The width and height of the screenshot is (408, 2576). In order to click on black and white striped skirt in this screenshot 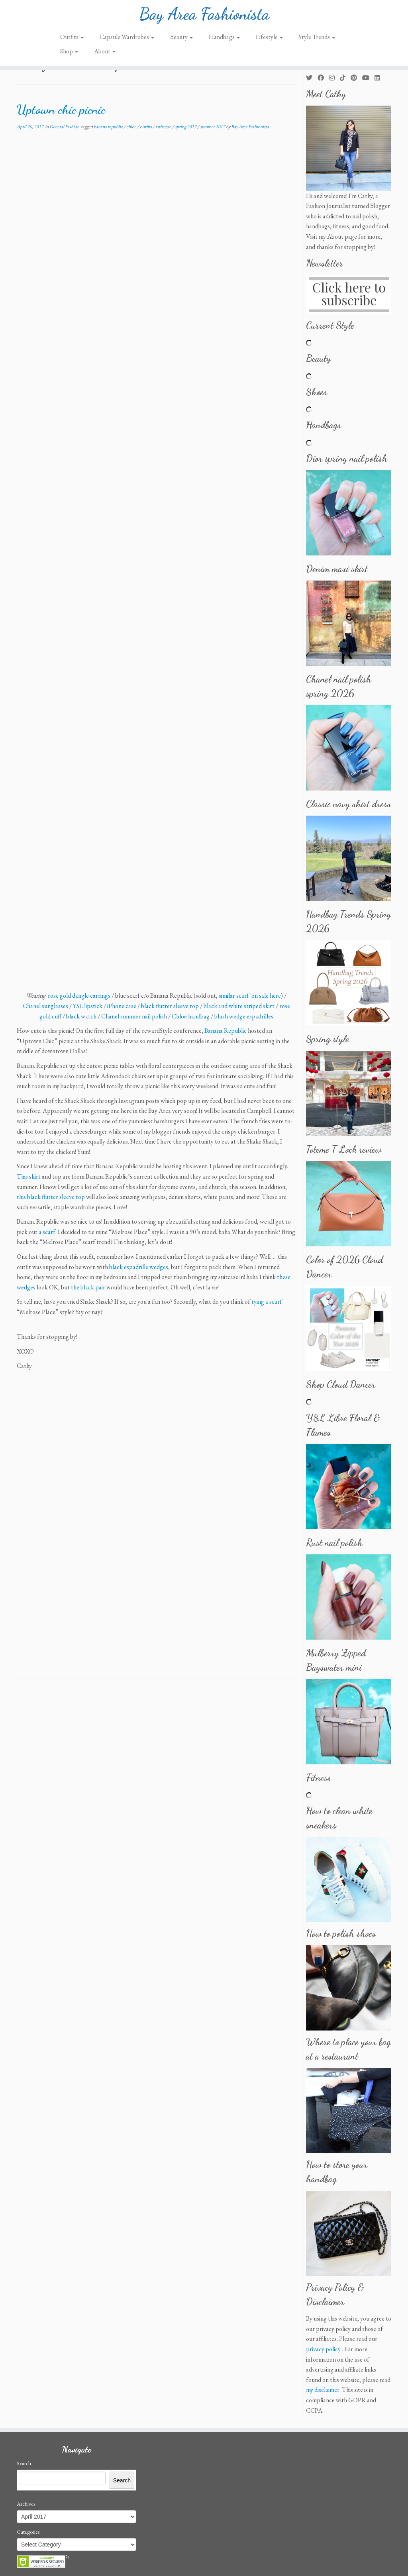, I will do `click(239, 1006)`.